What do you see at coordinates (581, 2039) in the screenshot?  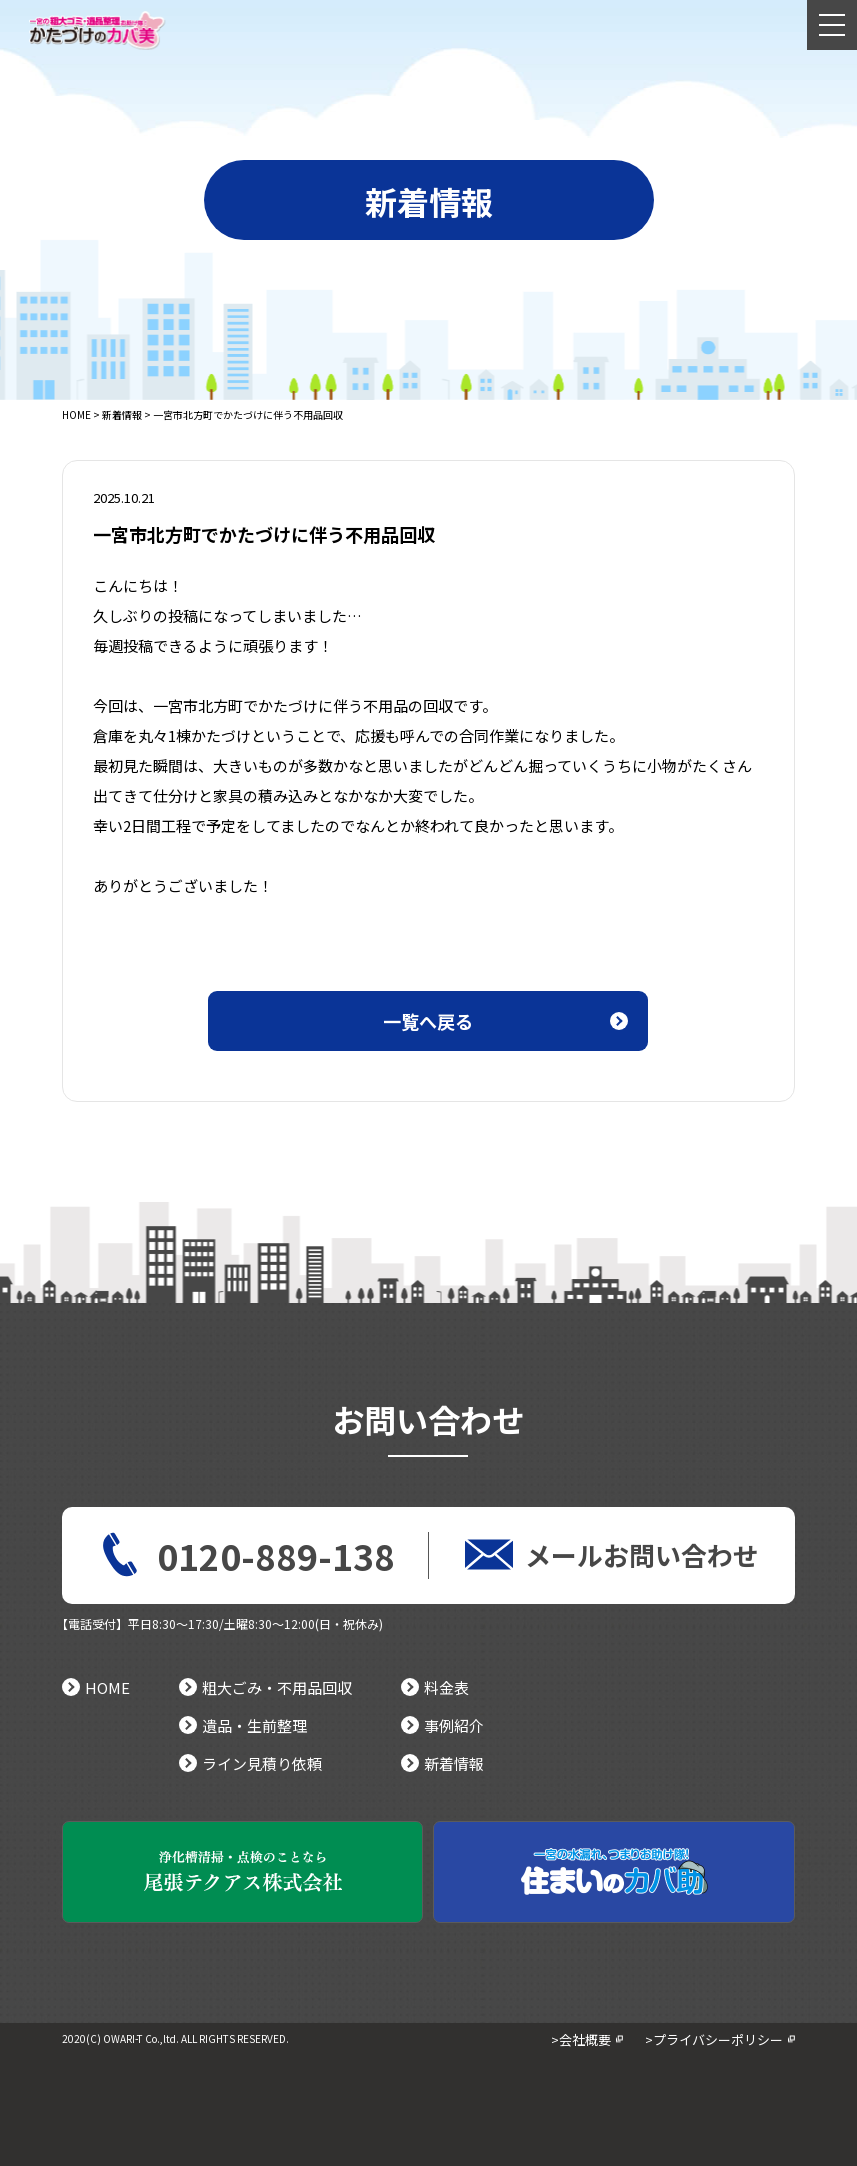 I see `>会社概要` at bounding box center [581, 2039].